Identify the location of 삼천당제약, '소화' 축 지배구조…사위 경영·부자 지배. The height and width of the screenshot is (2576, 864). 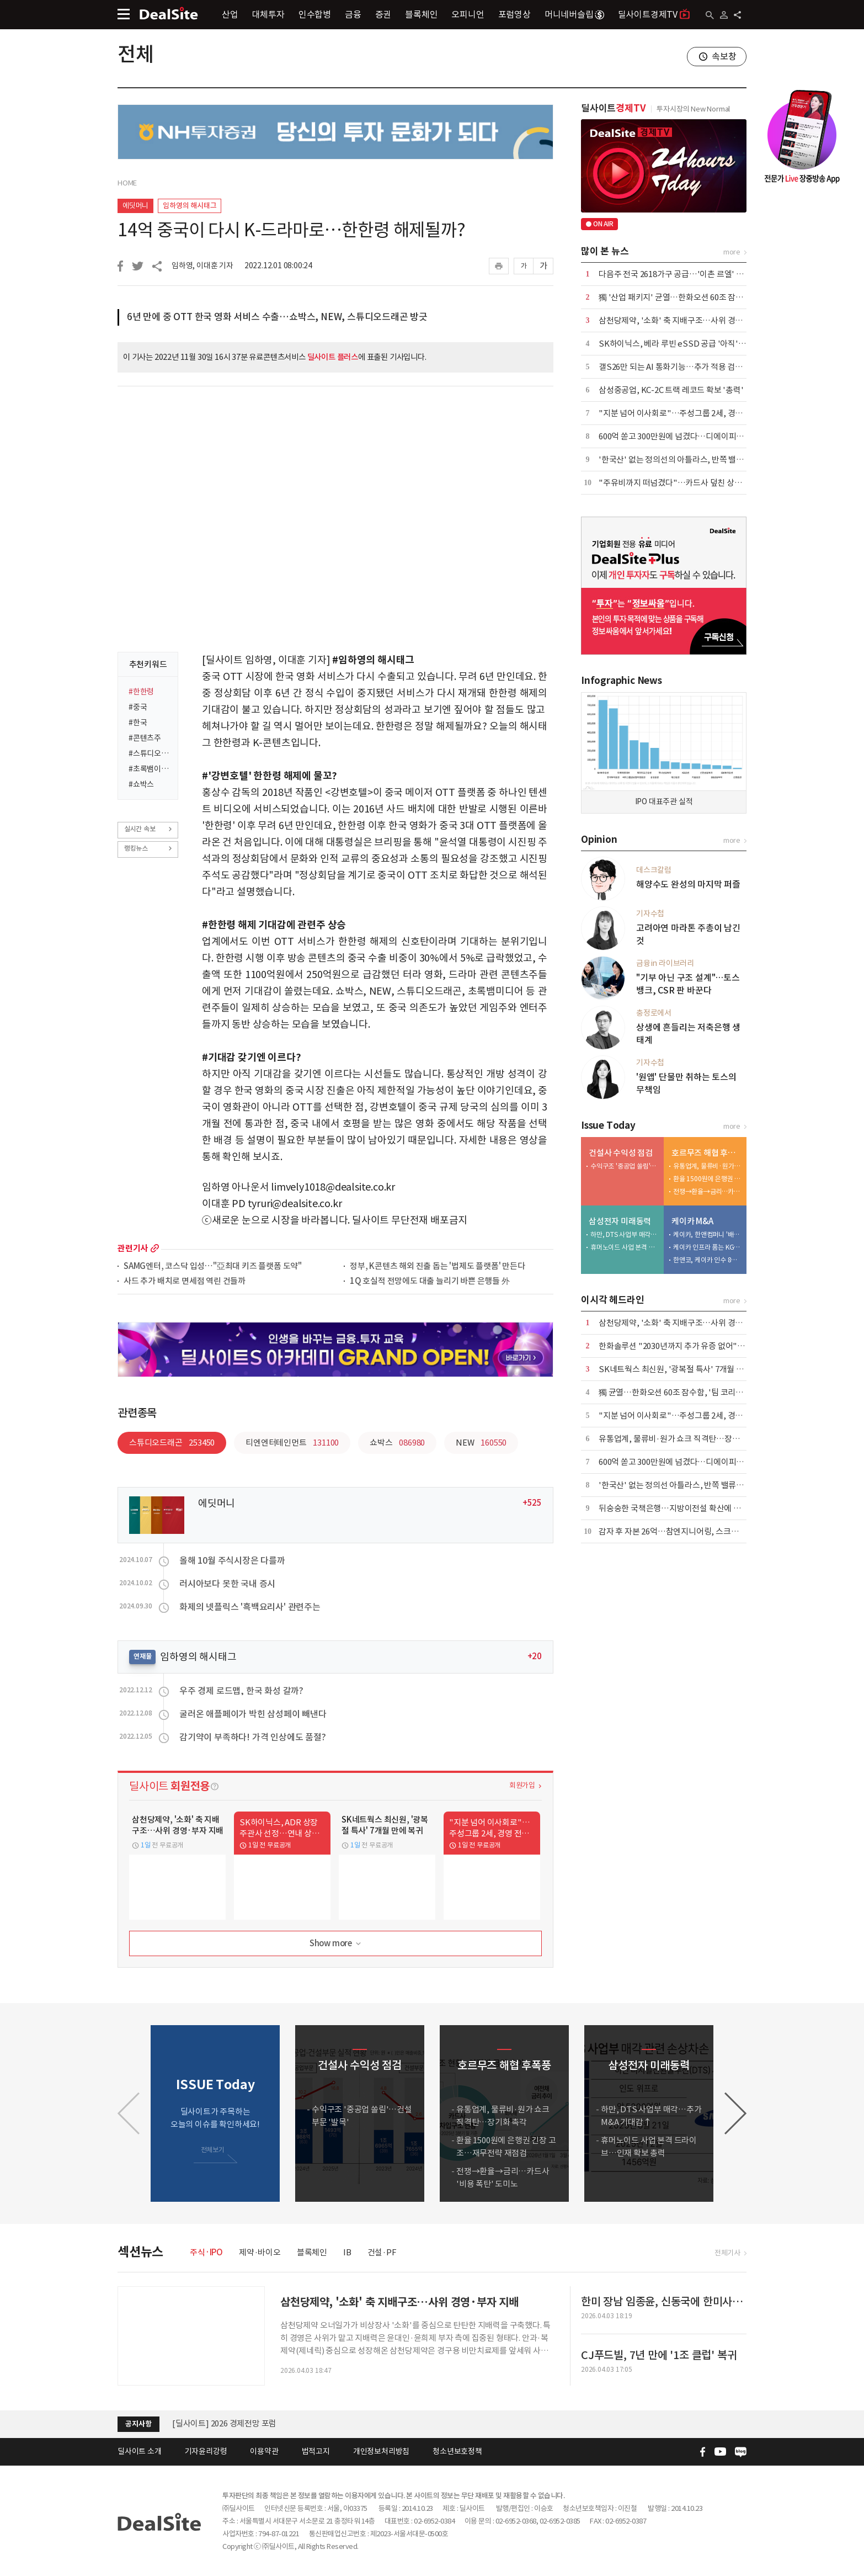
(688, 320).